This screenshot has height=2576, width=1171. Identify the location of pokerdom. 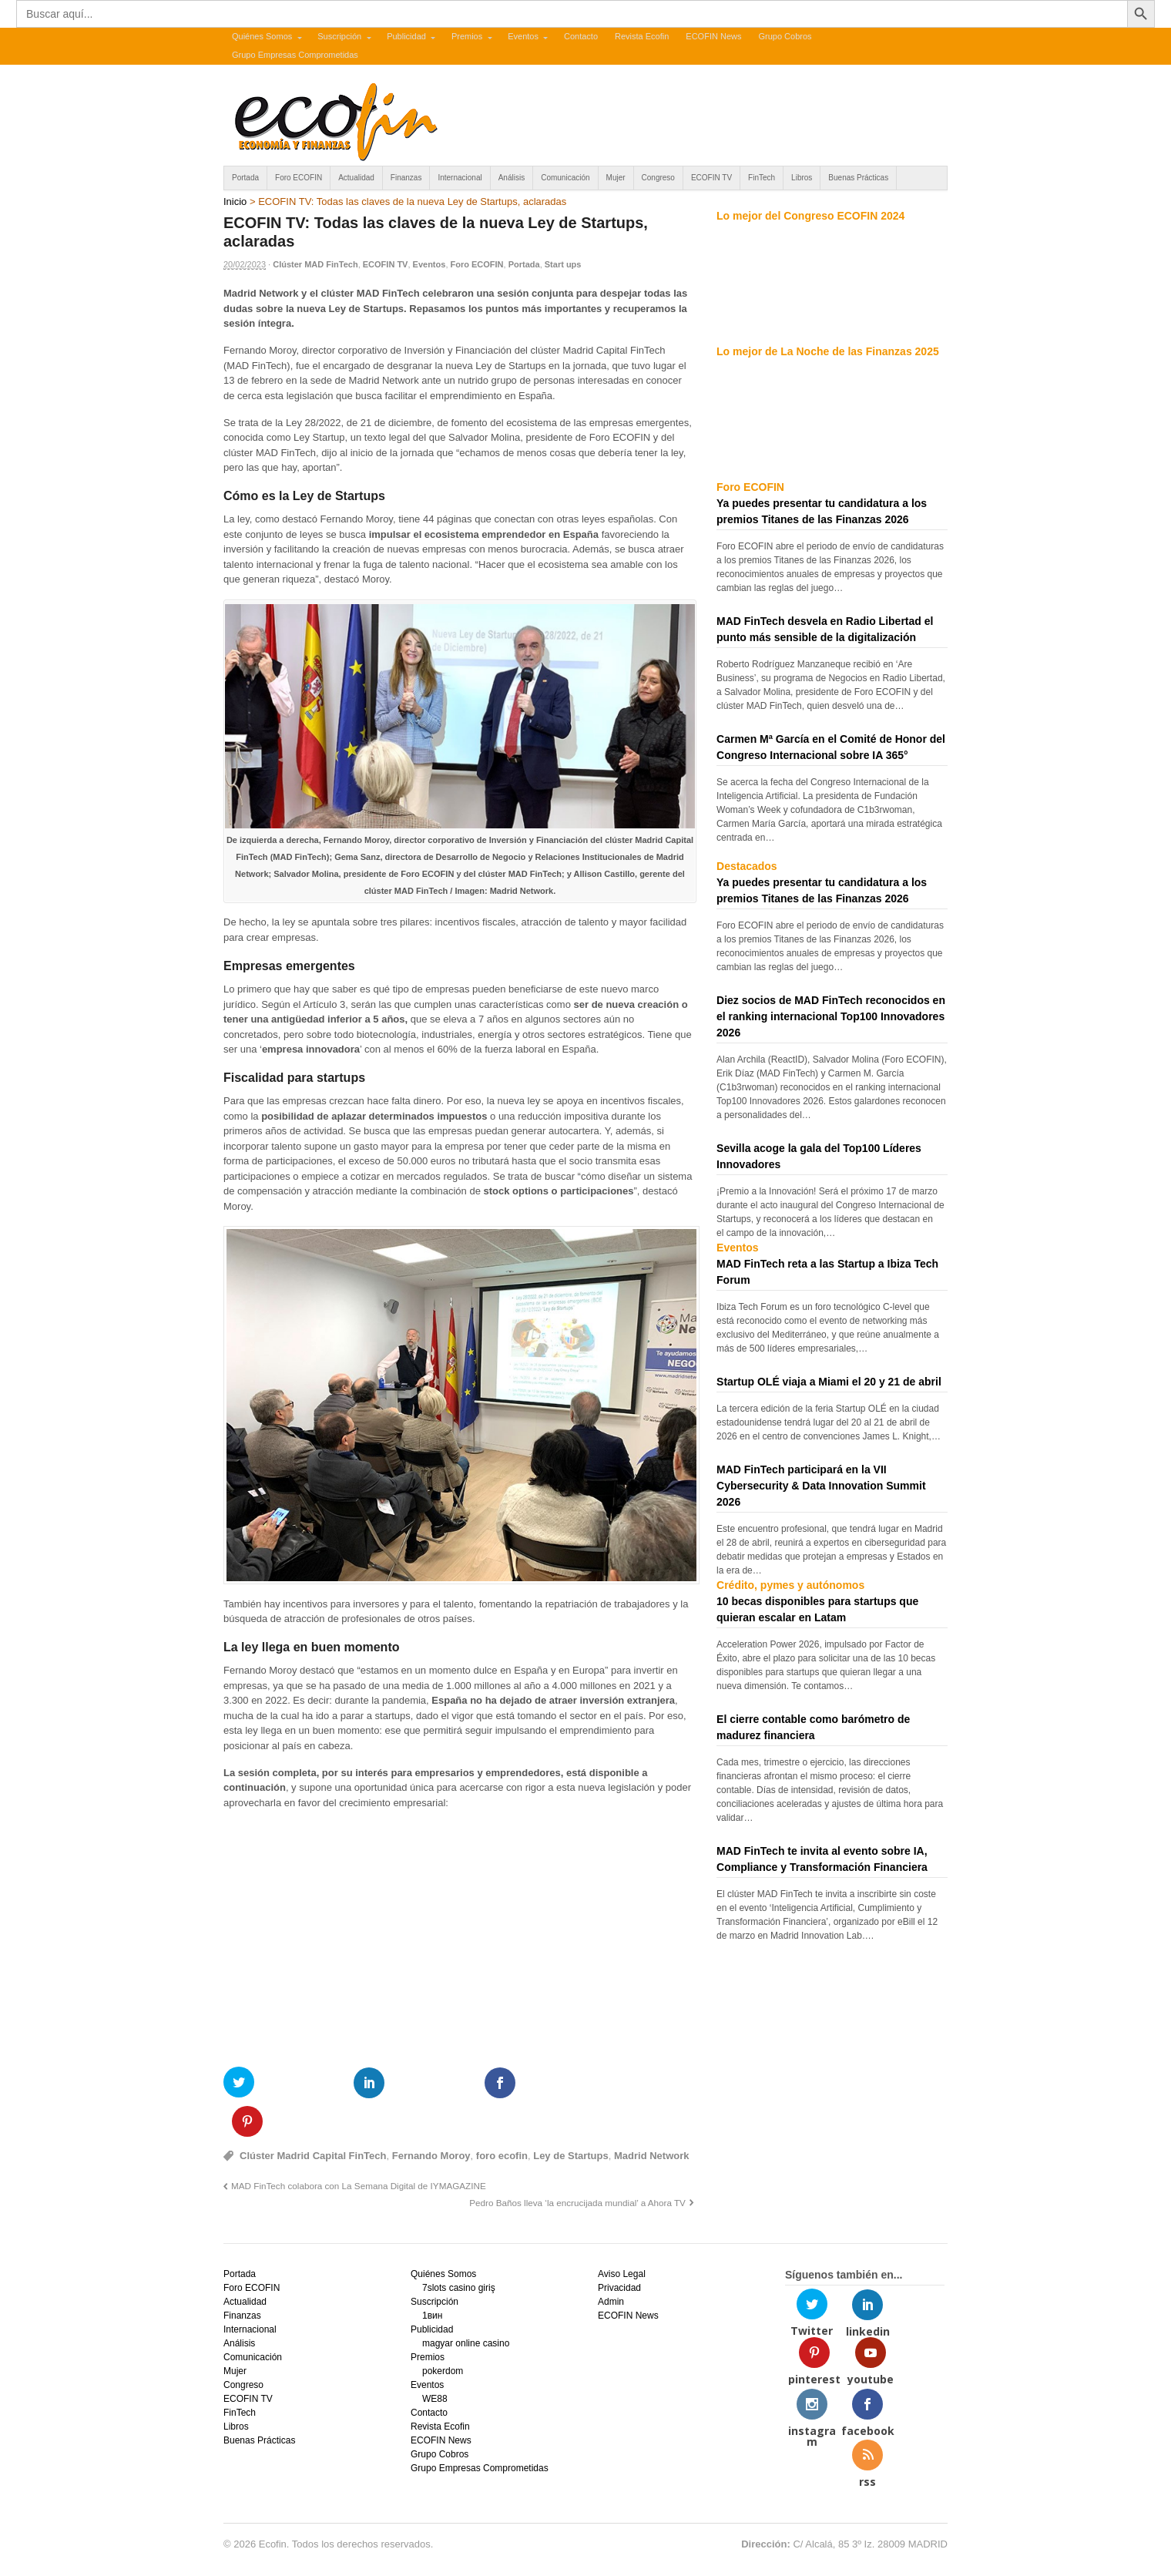
(442, 2332).